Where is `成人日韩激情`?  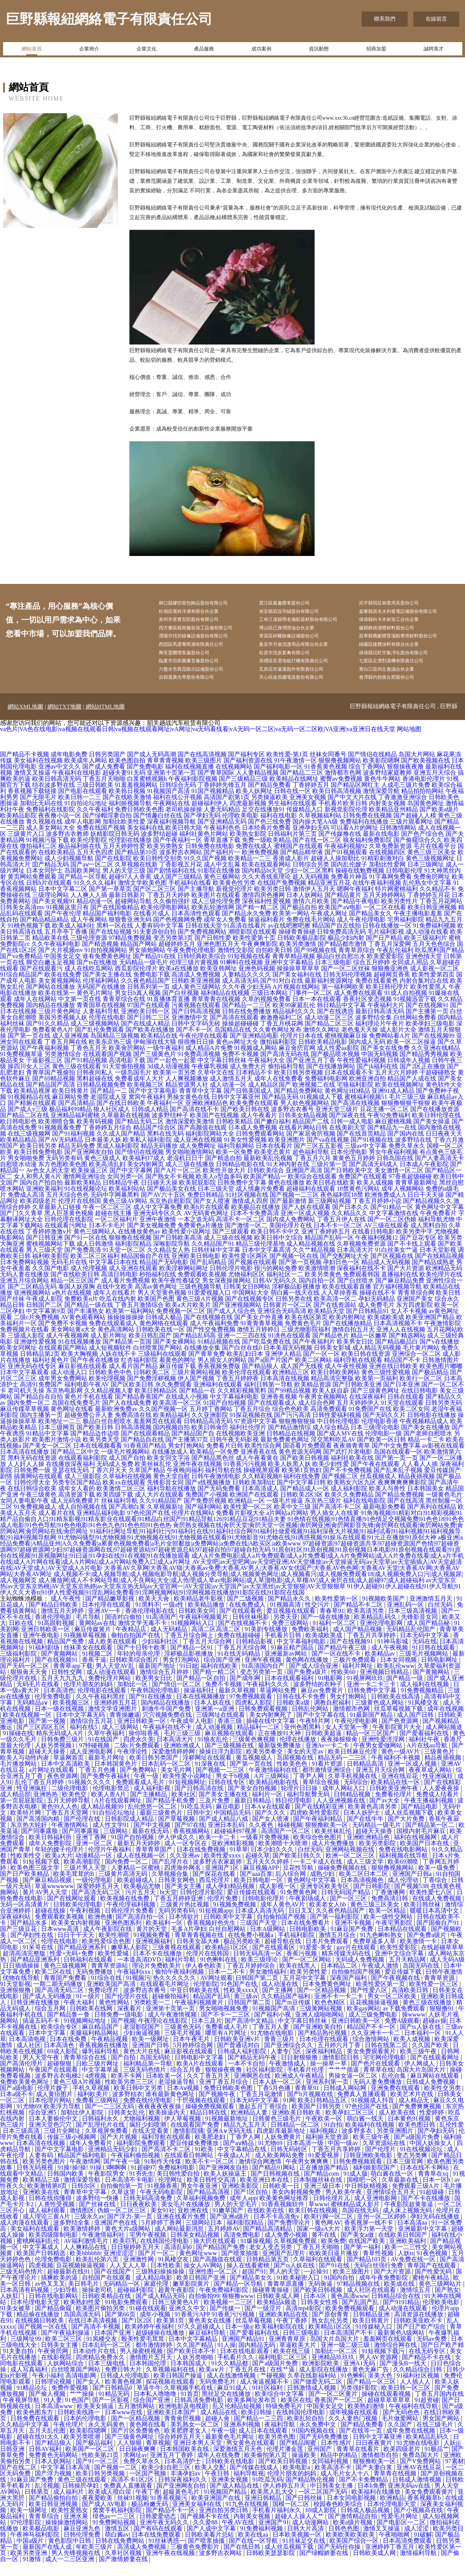 成人日韩激情 is located at coordinates (95, 1257).